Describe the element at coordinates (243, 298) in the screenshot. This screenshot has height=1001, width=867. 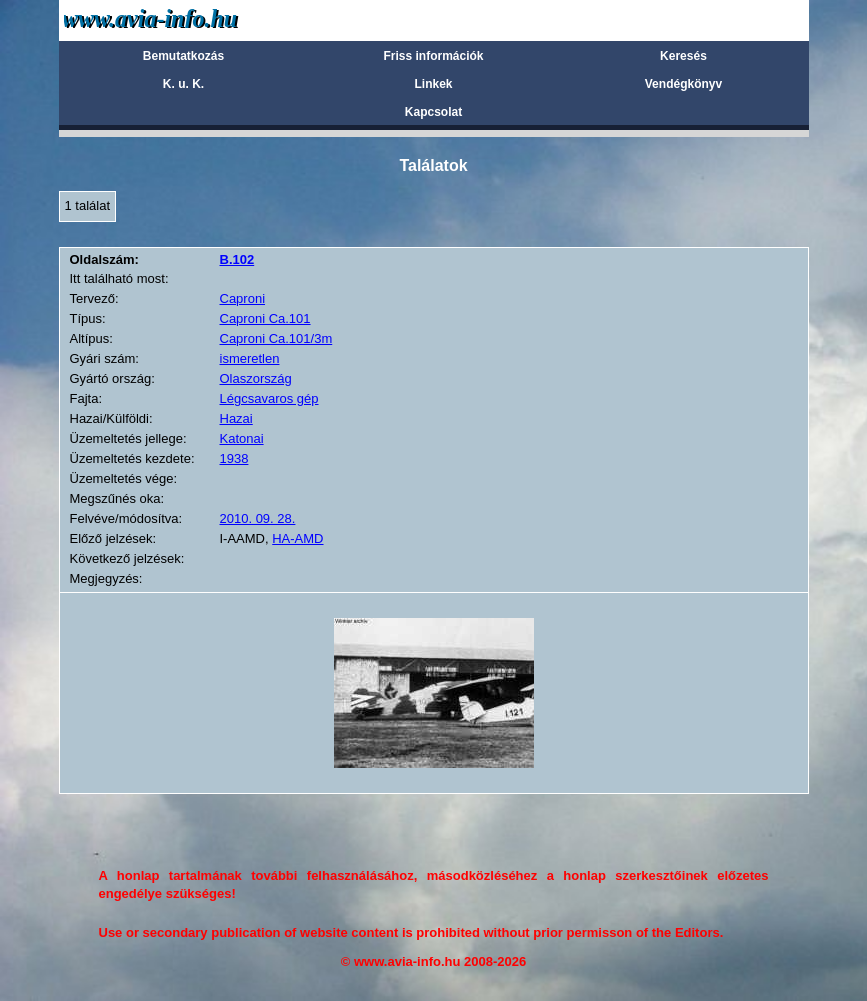
I see `Caproni` at that location.